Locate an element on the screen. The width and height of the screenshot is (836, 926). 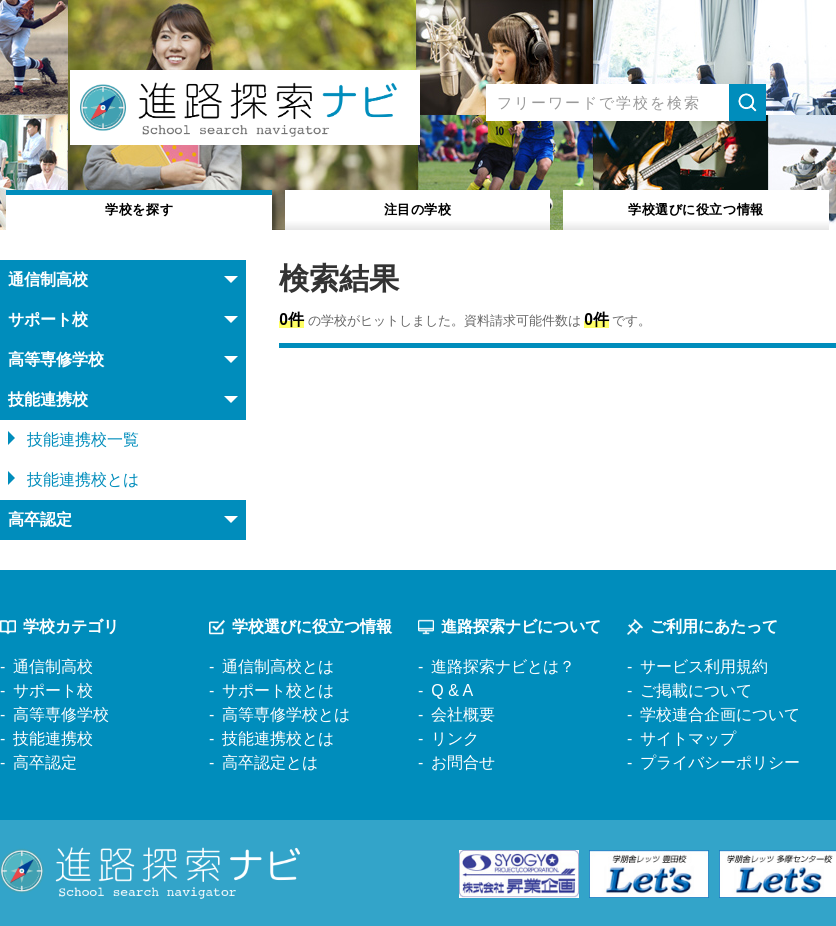
学校連合企画について is located at coordinates (720, 714).